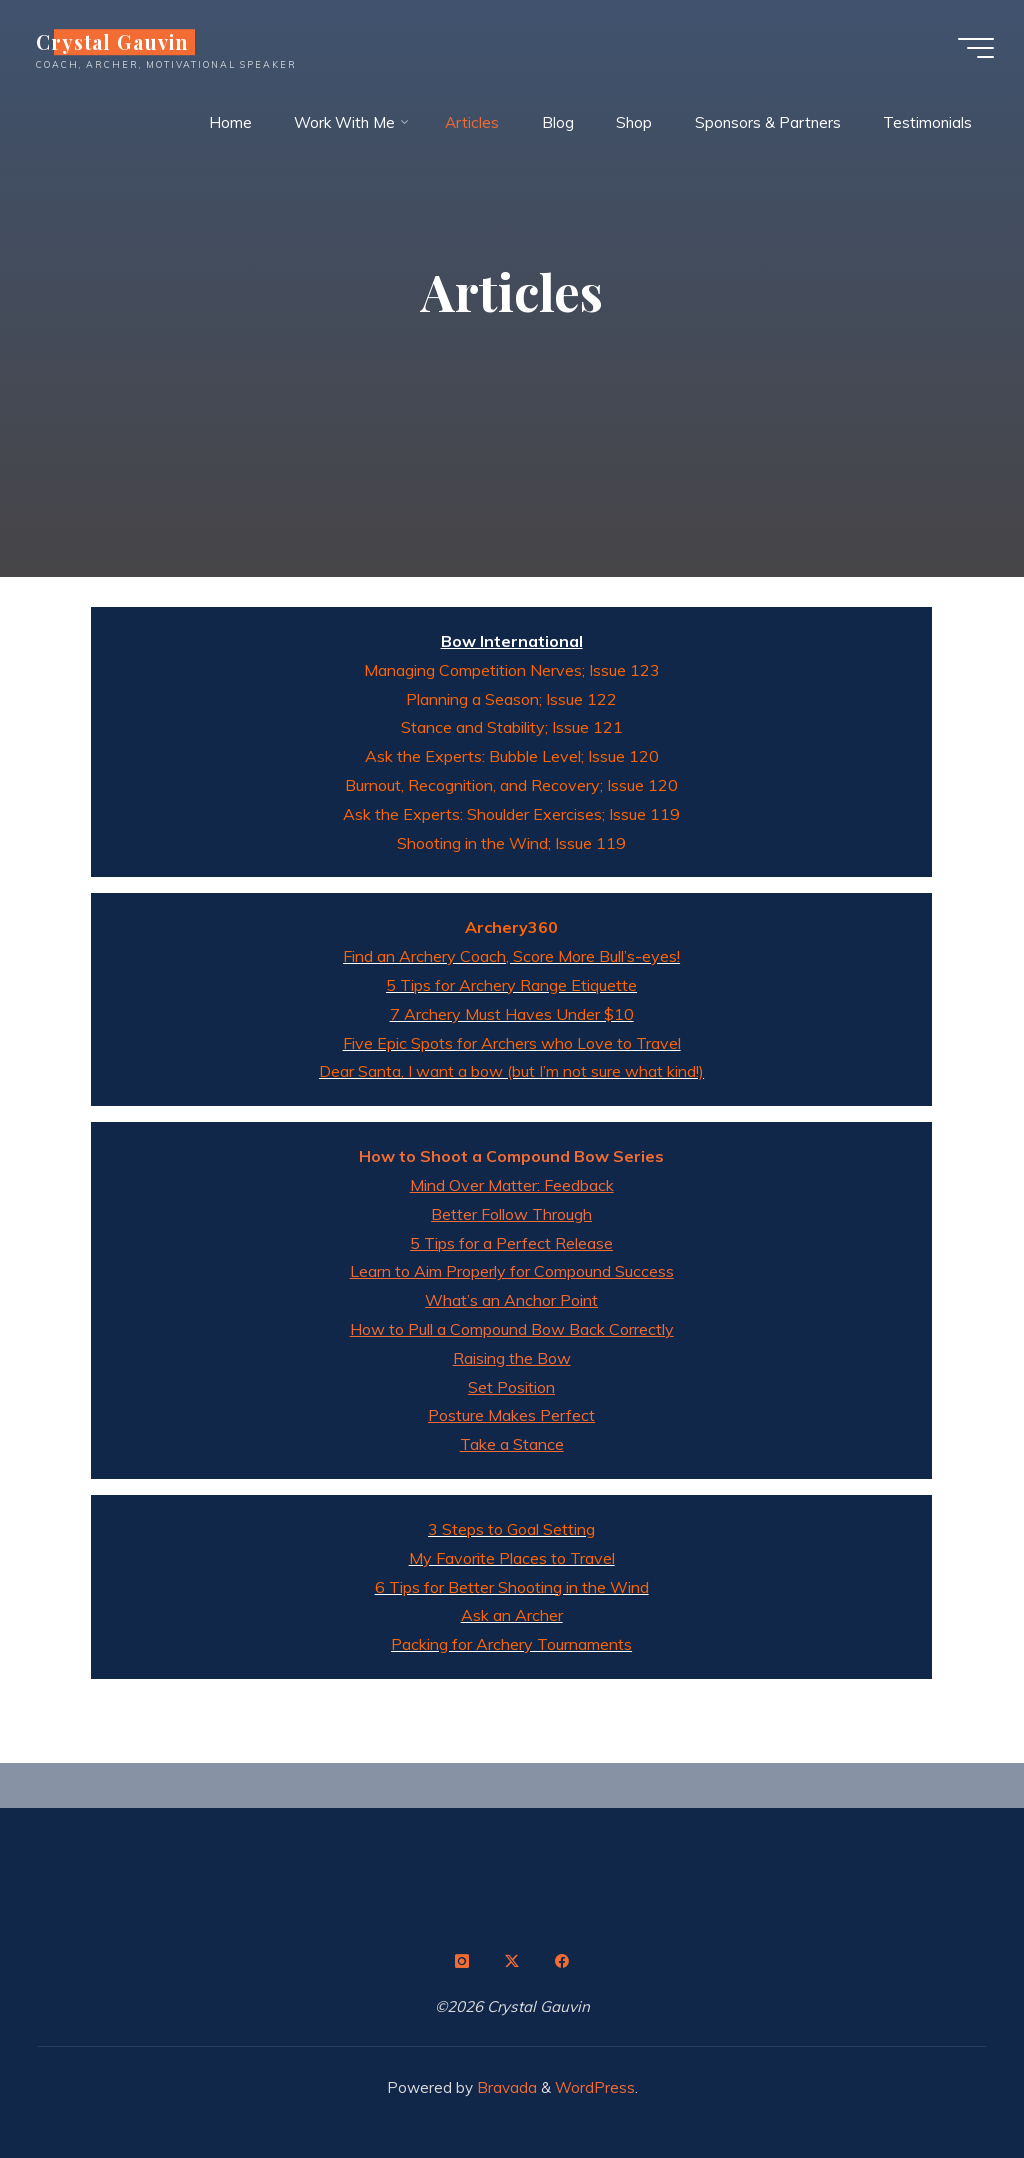  What do you see at coordinates (512, 1329) in the screenshot?
I see `How to Pull a Compound Bow Back Correctly` at bounding box center [512, 1329].